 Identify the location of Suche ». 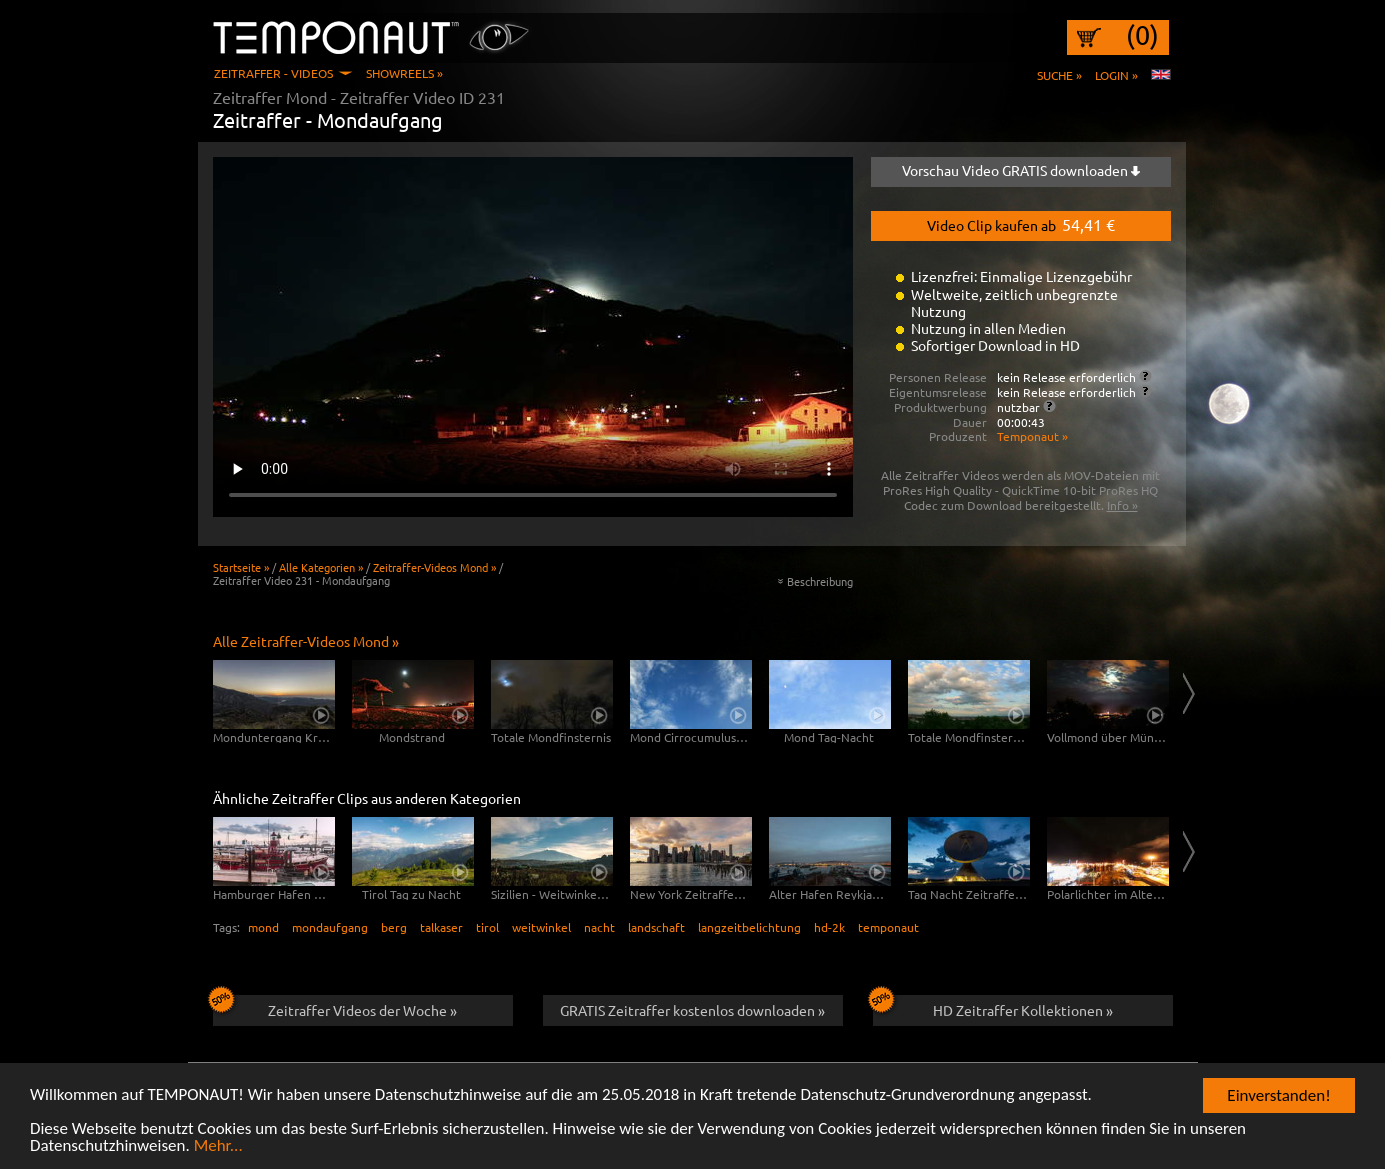
(1059, 75).